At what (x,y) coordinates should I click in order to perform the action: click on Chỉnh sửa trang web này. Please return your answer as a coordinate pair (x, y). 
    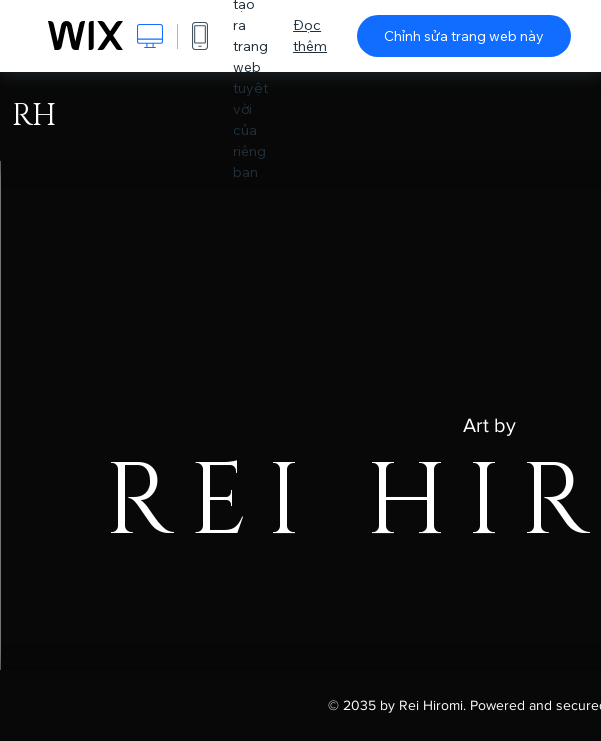
    Looking at the image, I should click on (464, 36).